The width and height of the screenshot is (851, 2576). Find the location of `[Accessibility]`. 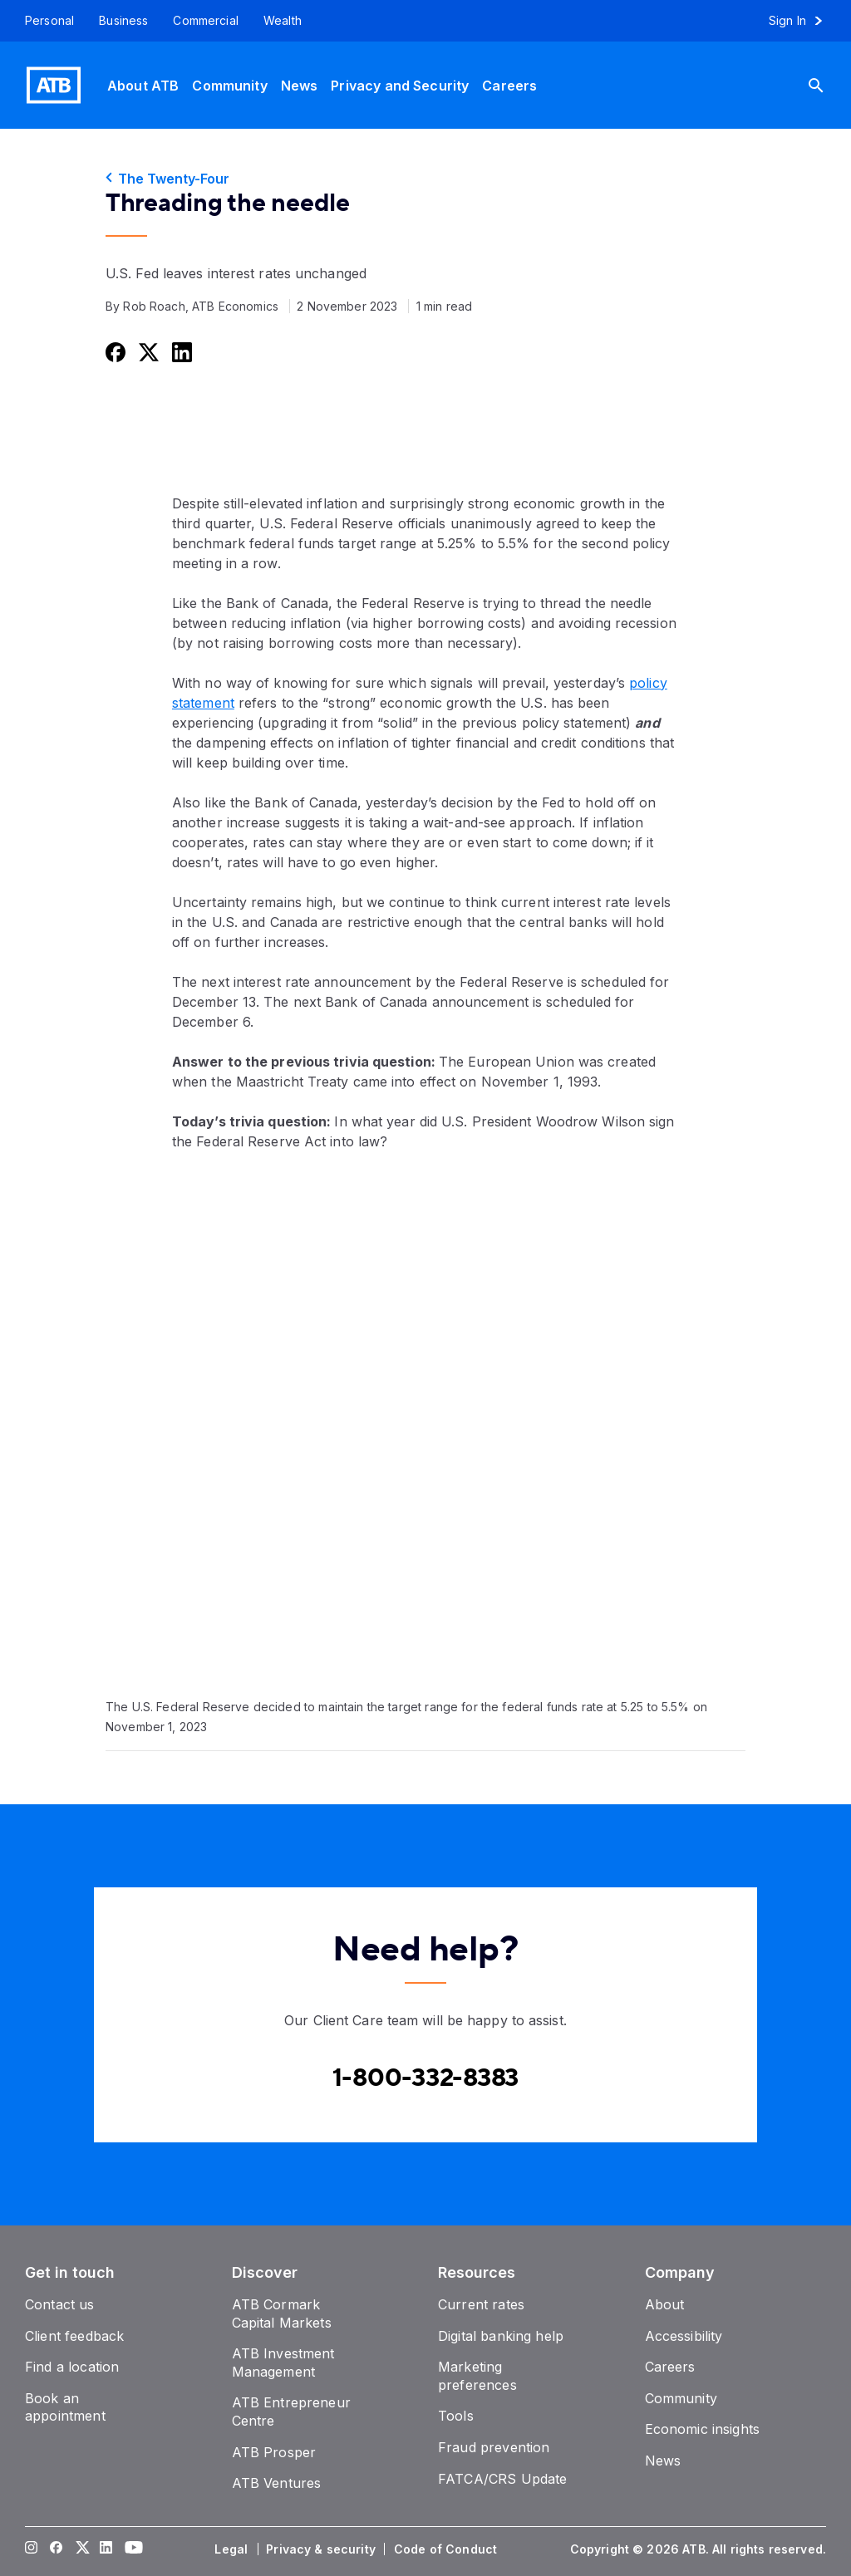

[Accessibility] is located at coordinates (684, 2336).